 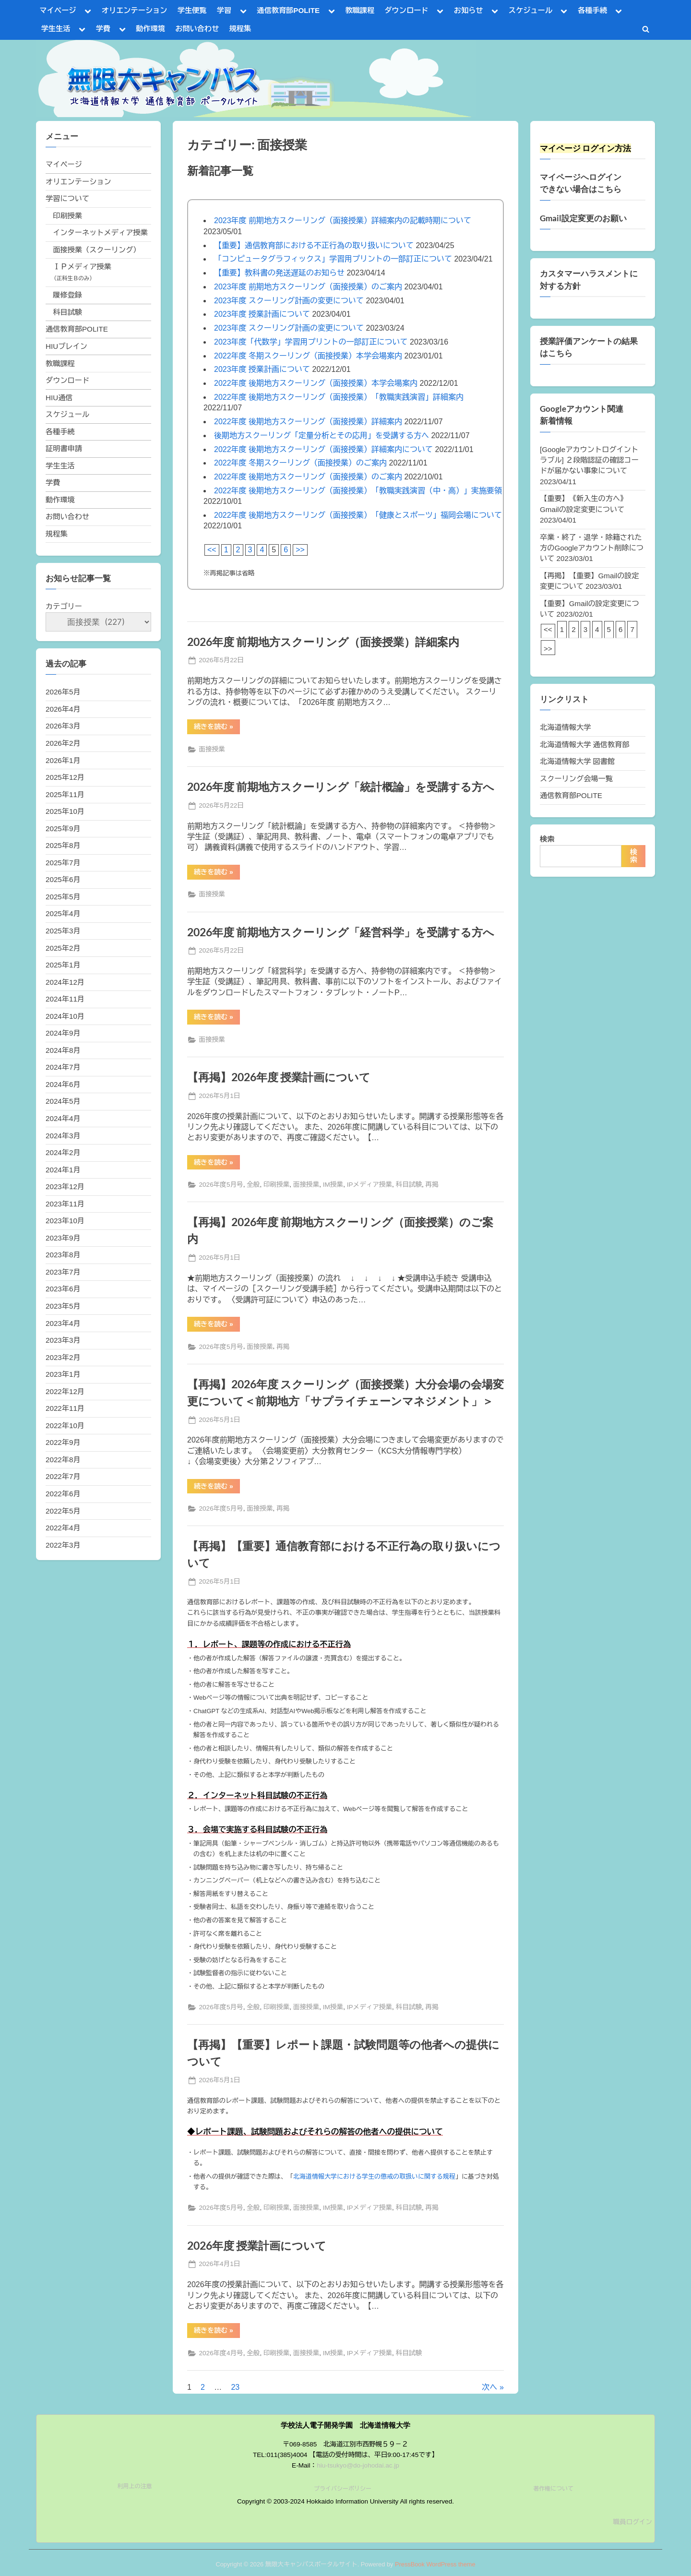 I want to click on 2023年5月, so click(x=63, y=1306).